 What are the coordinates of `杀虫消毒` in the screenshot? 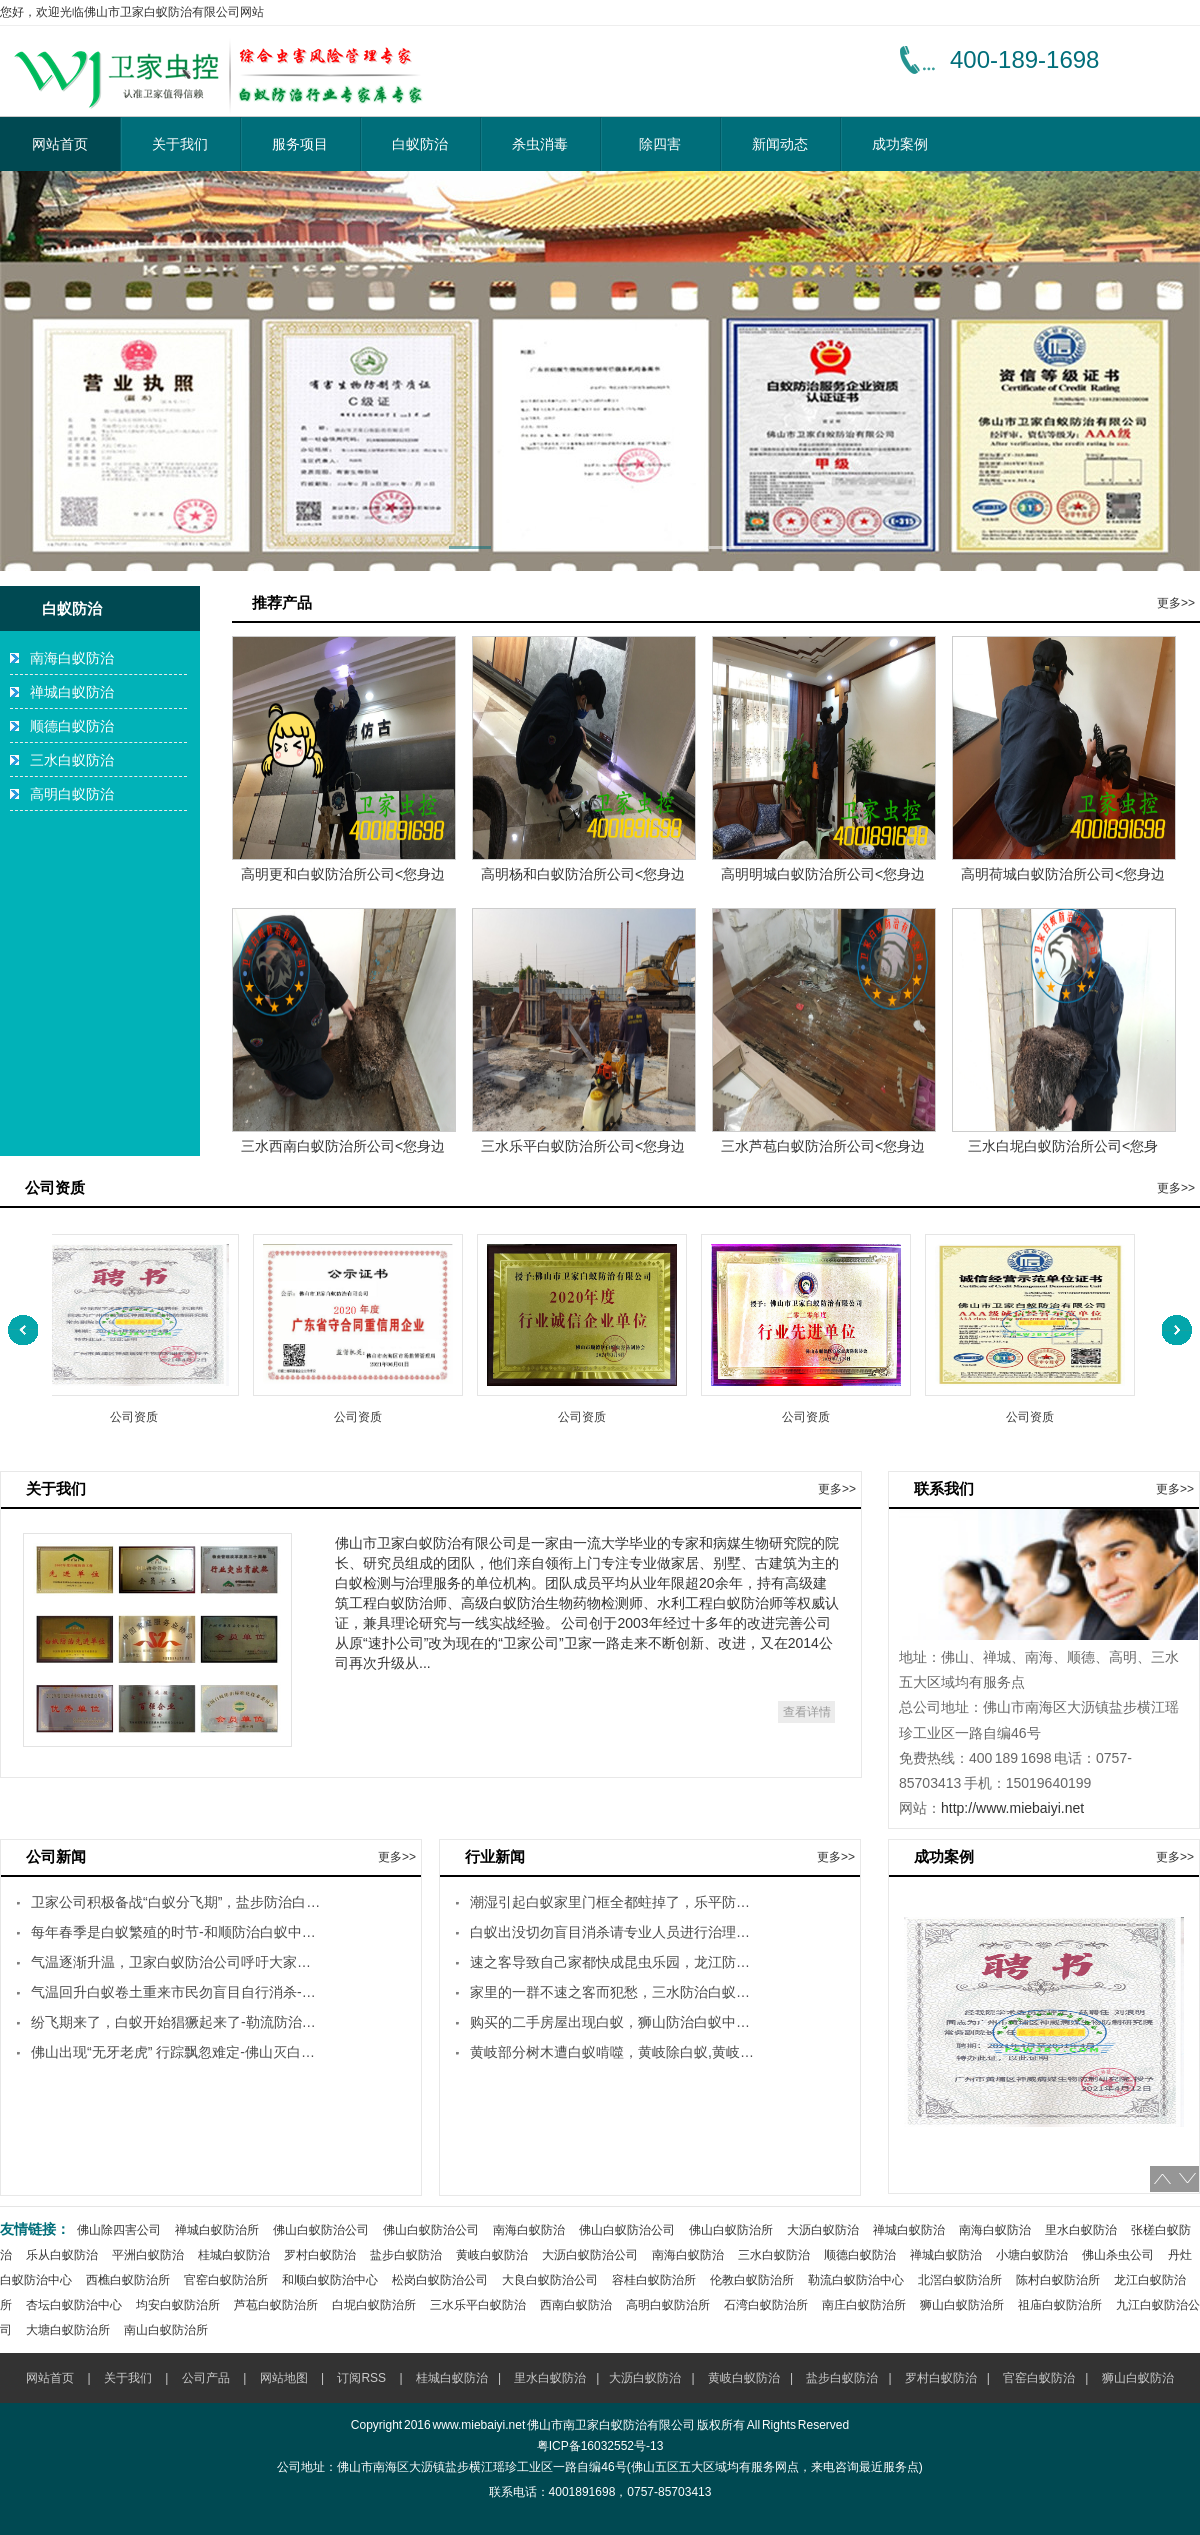 It's located at (540, 144).